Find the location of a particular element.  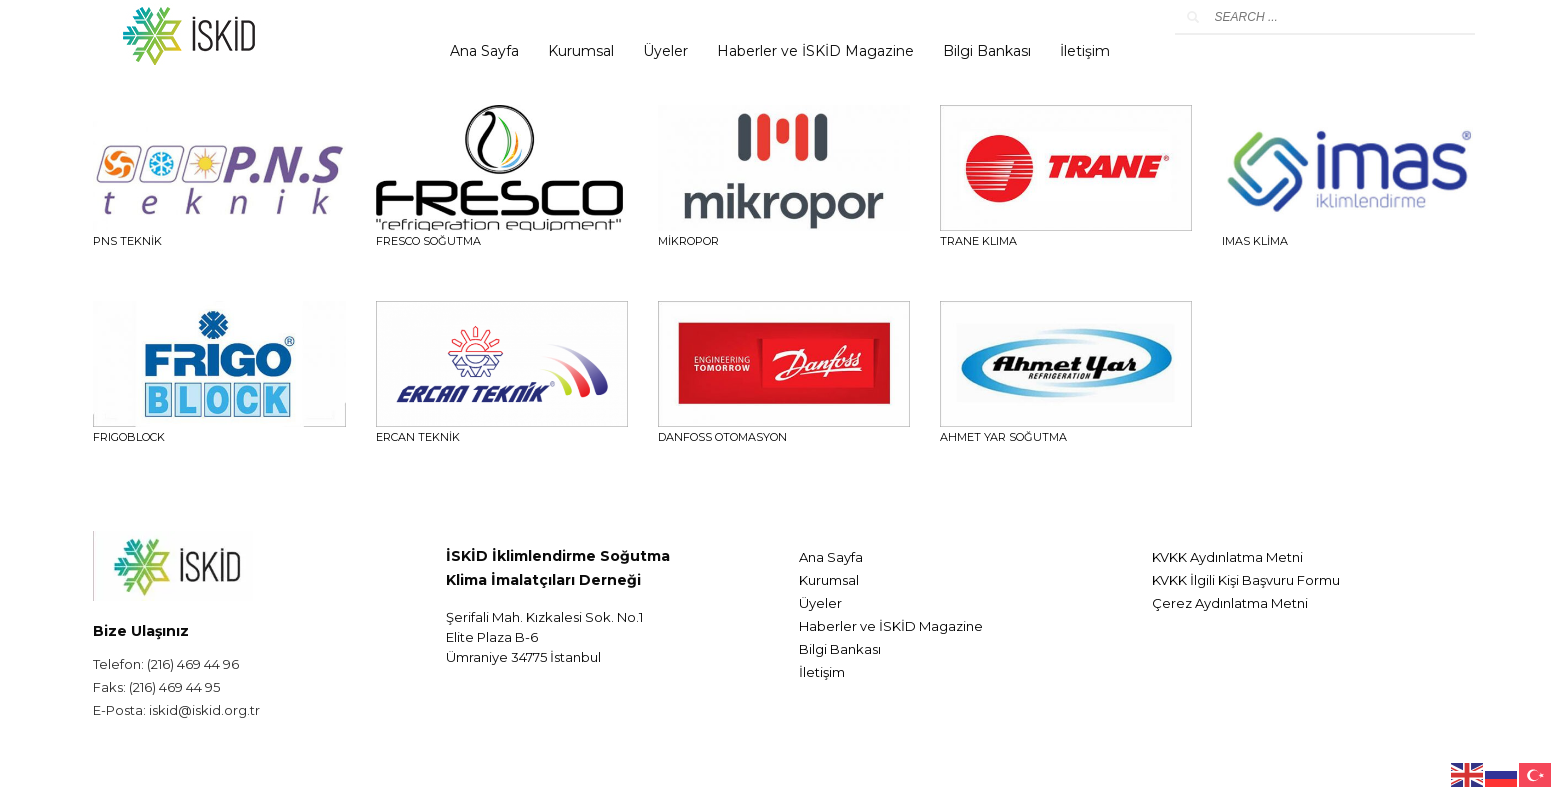

IMAS KLİMA is located at coordinates (1255, 241).